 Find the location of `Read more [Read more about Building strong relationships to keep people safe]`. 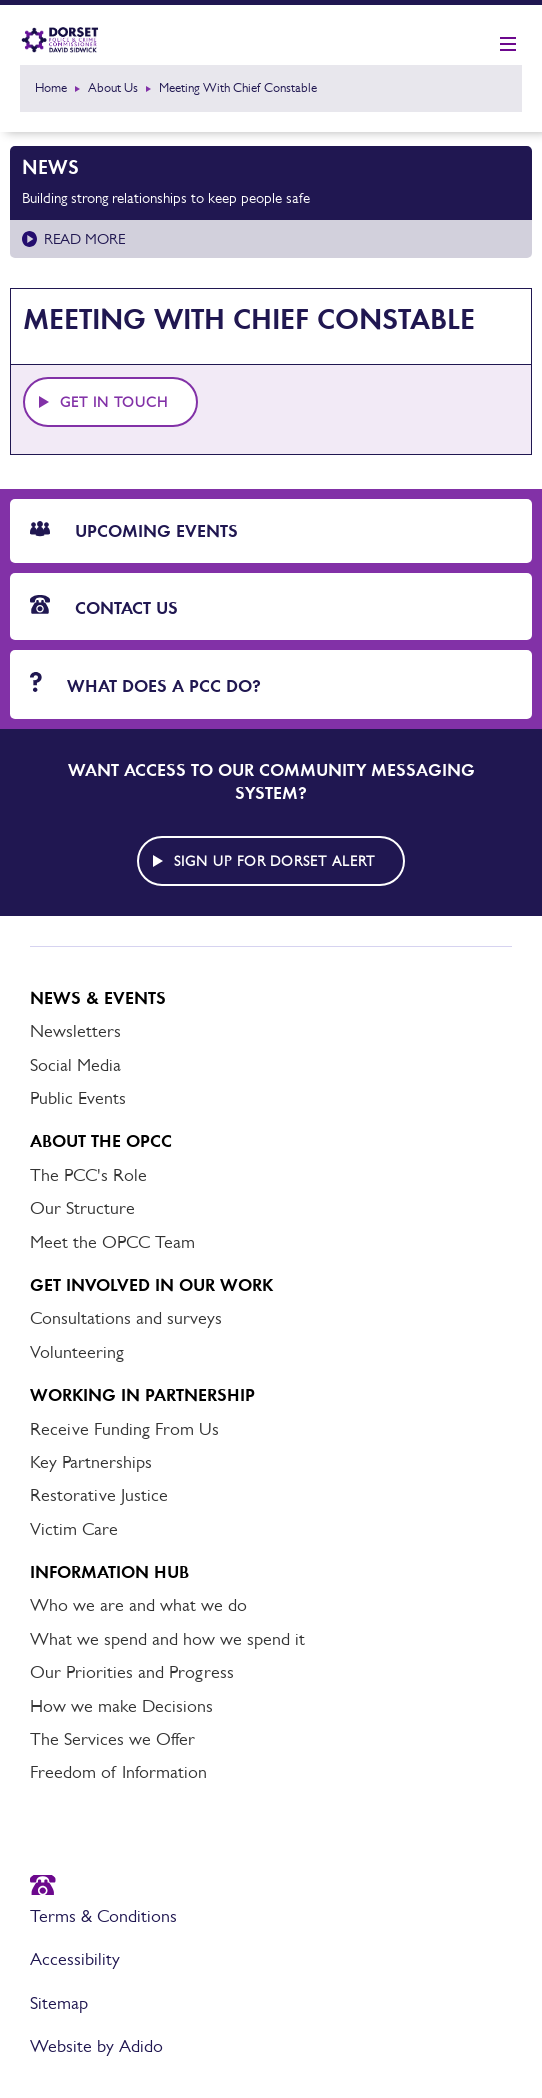

Read more [Read more about Building strong relationships to keep people safe] is located at coordinates (84, 238).